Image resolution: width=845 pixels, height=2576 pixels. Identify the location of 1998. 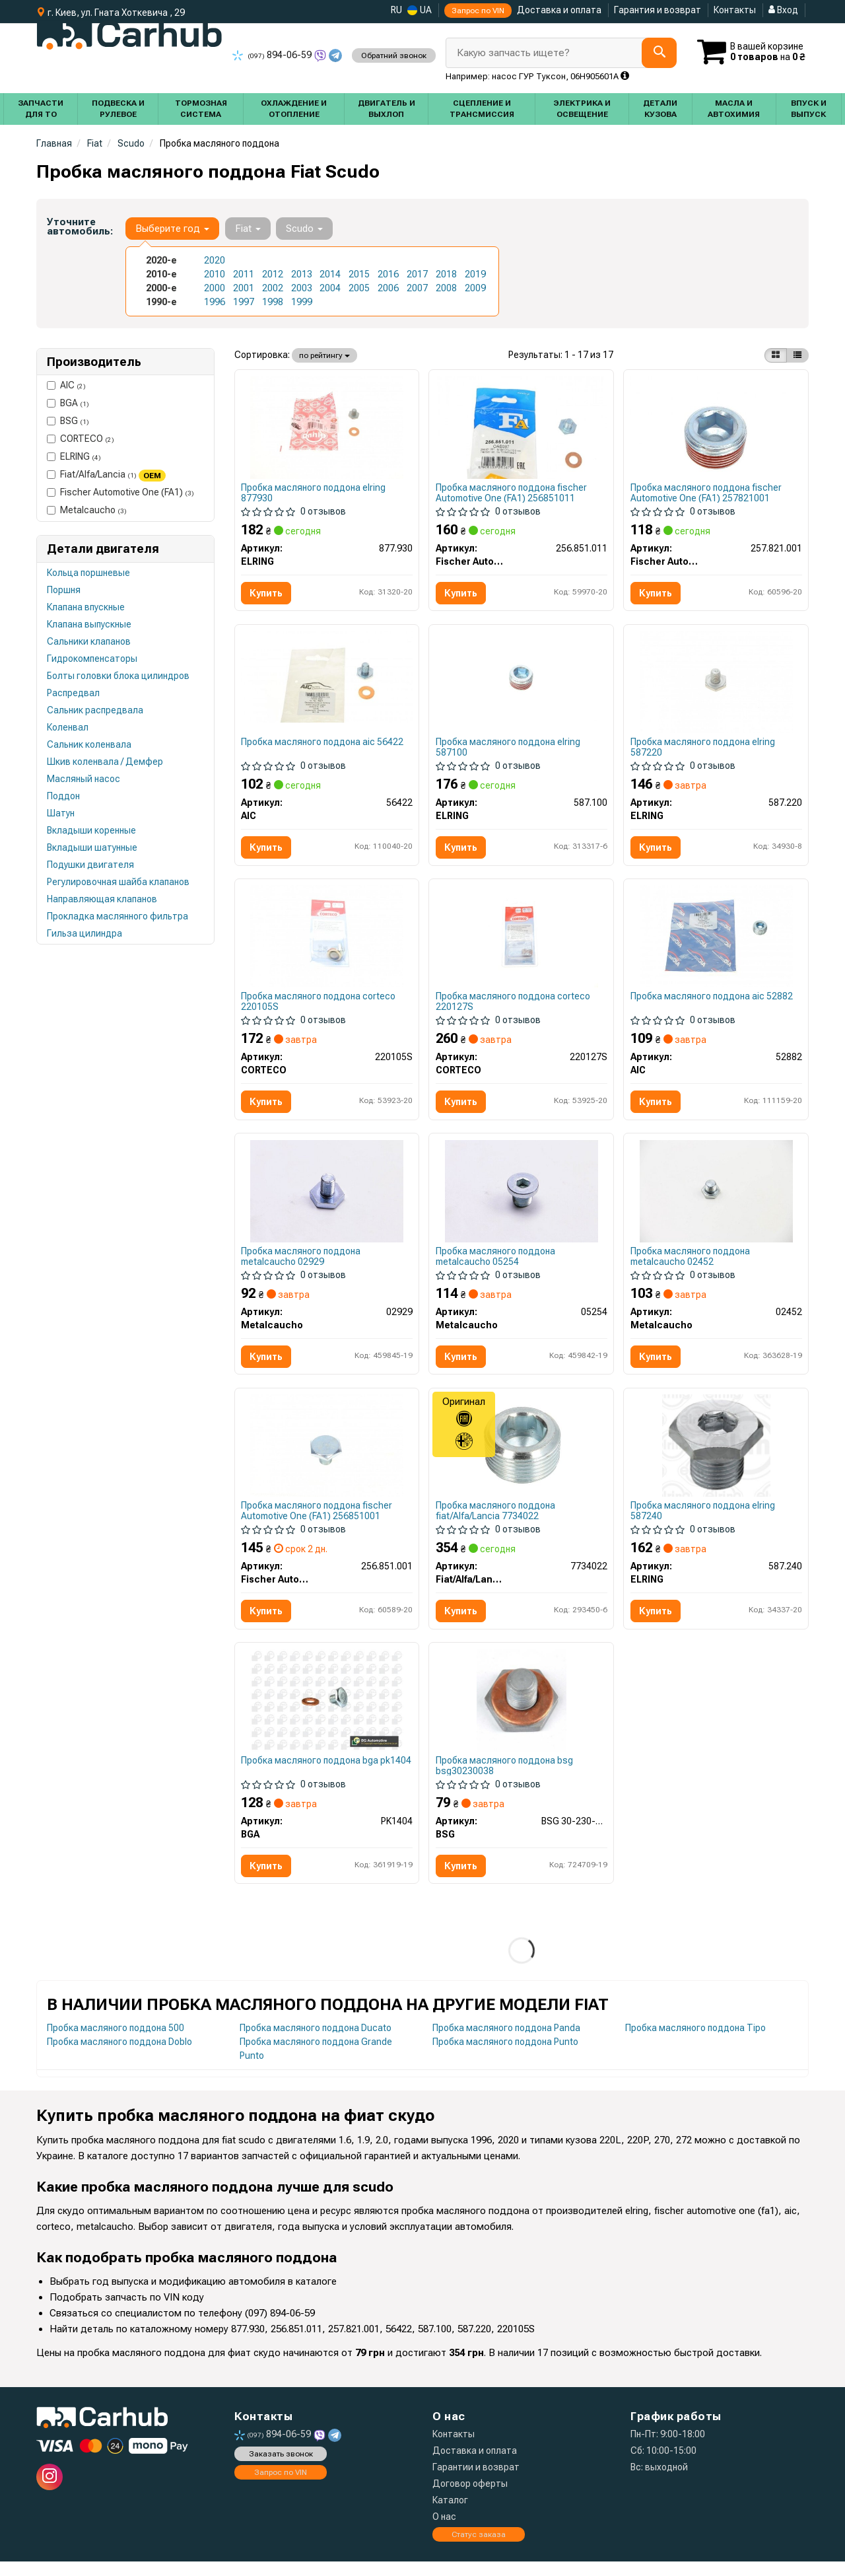
(272, 302).